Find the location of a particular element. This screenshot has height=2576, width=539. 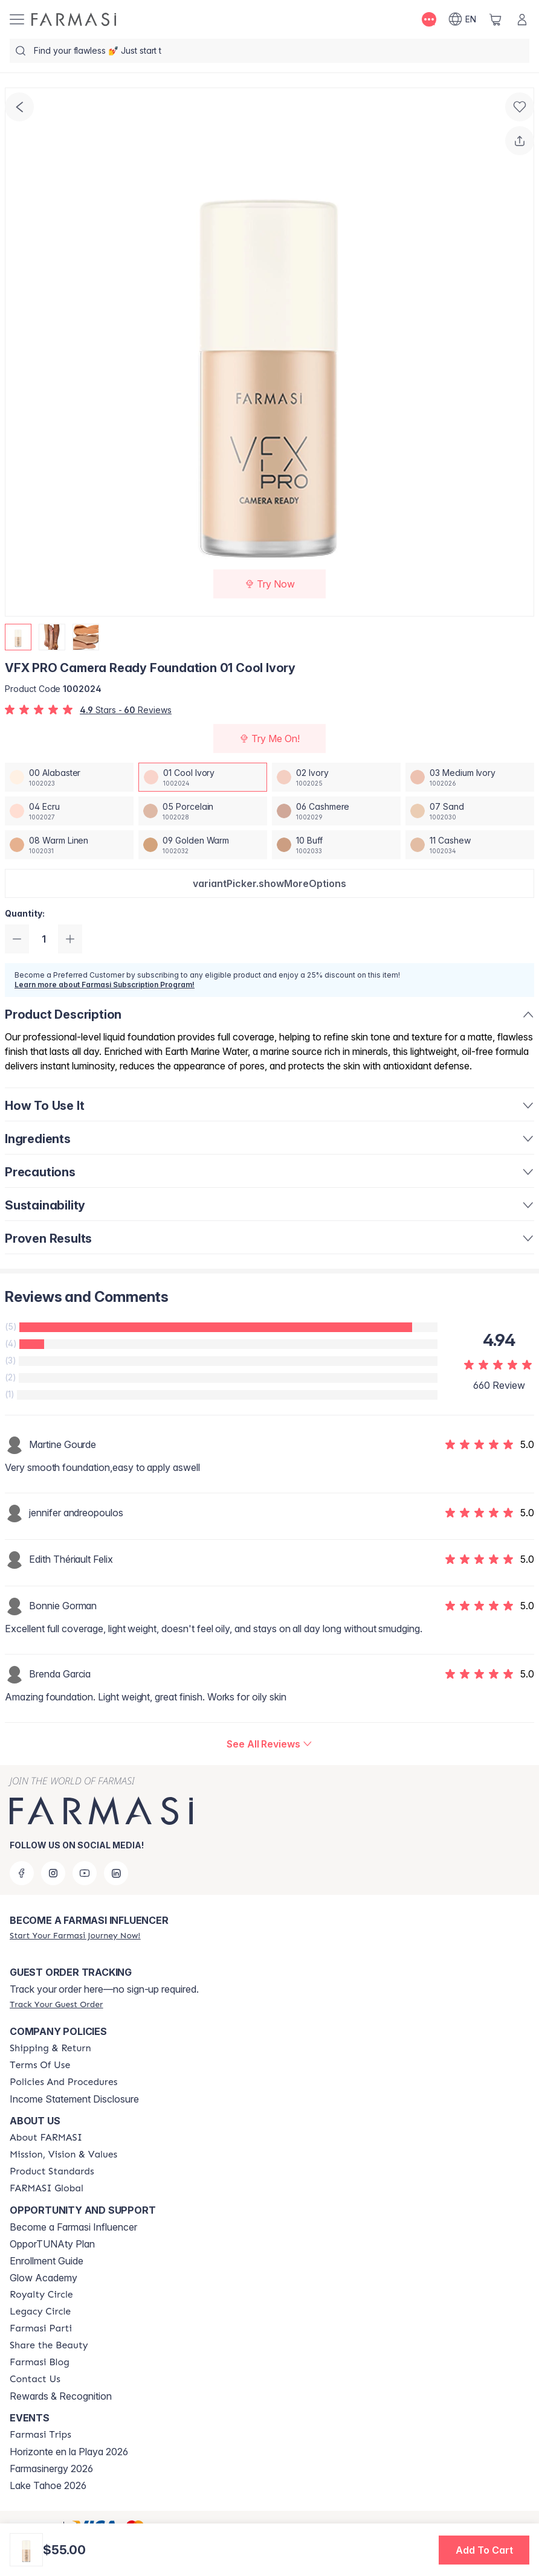

[/farmasi/guest-order] is located at coordinates (56, 2004).